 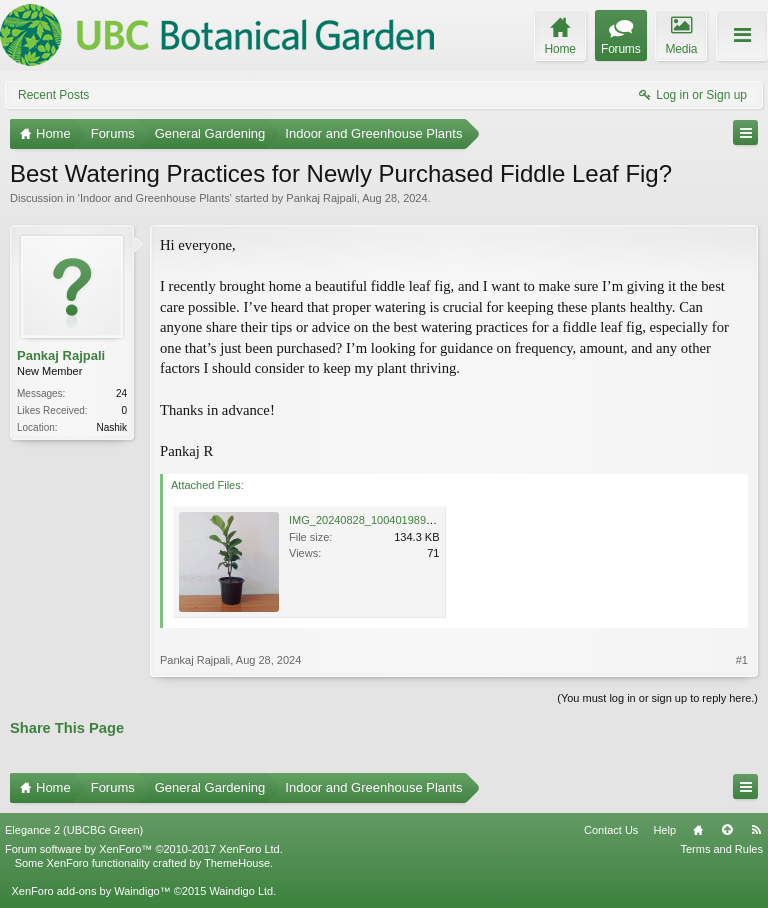 What do you see at coordinates (74, 830) in the screenshot?
I see `Elegance 2 (UBCBG Green)` at bounding box center [74, 830].